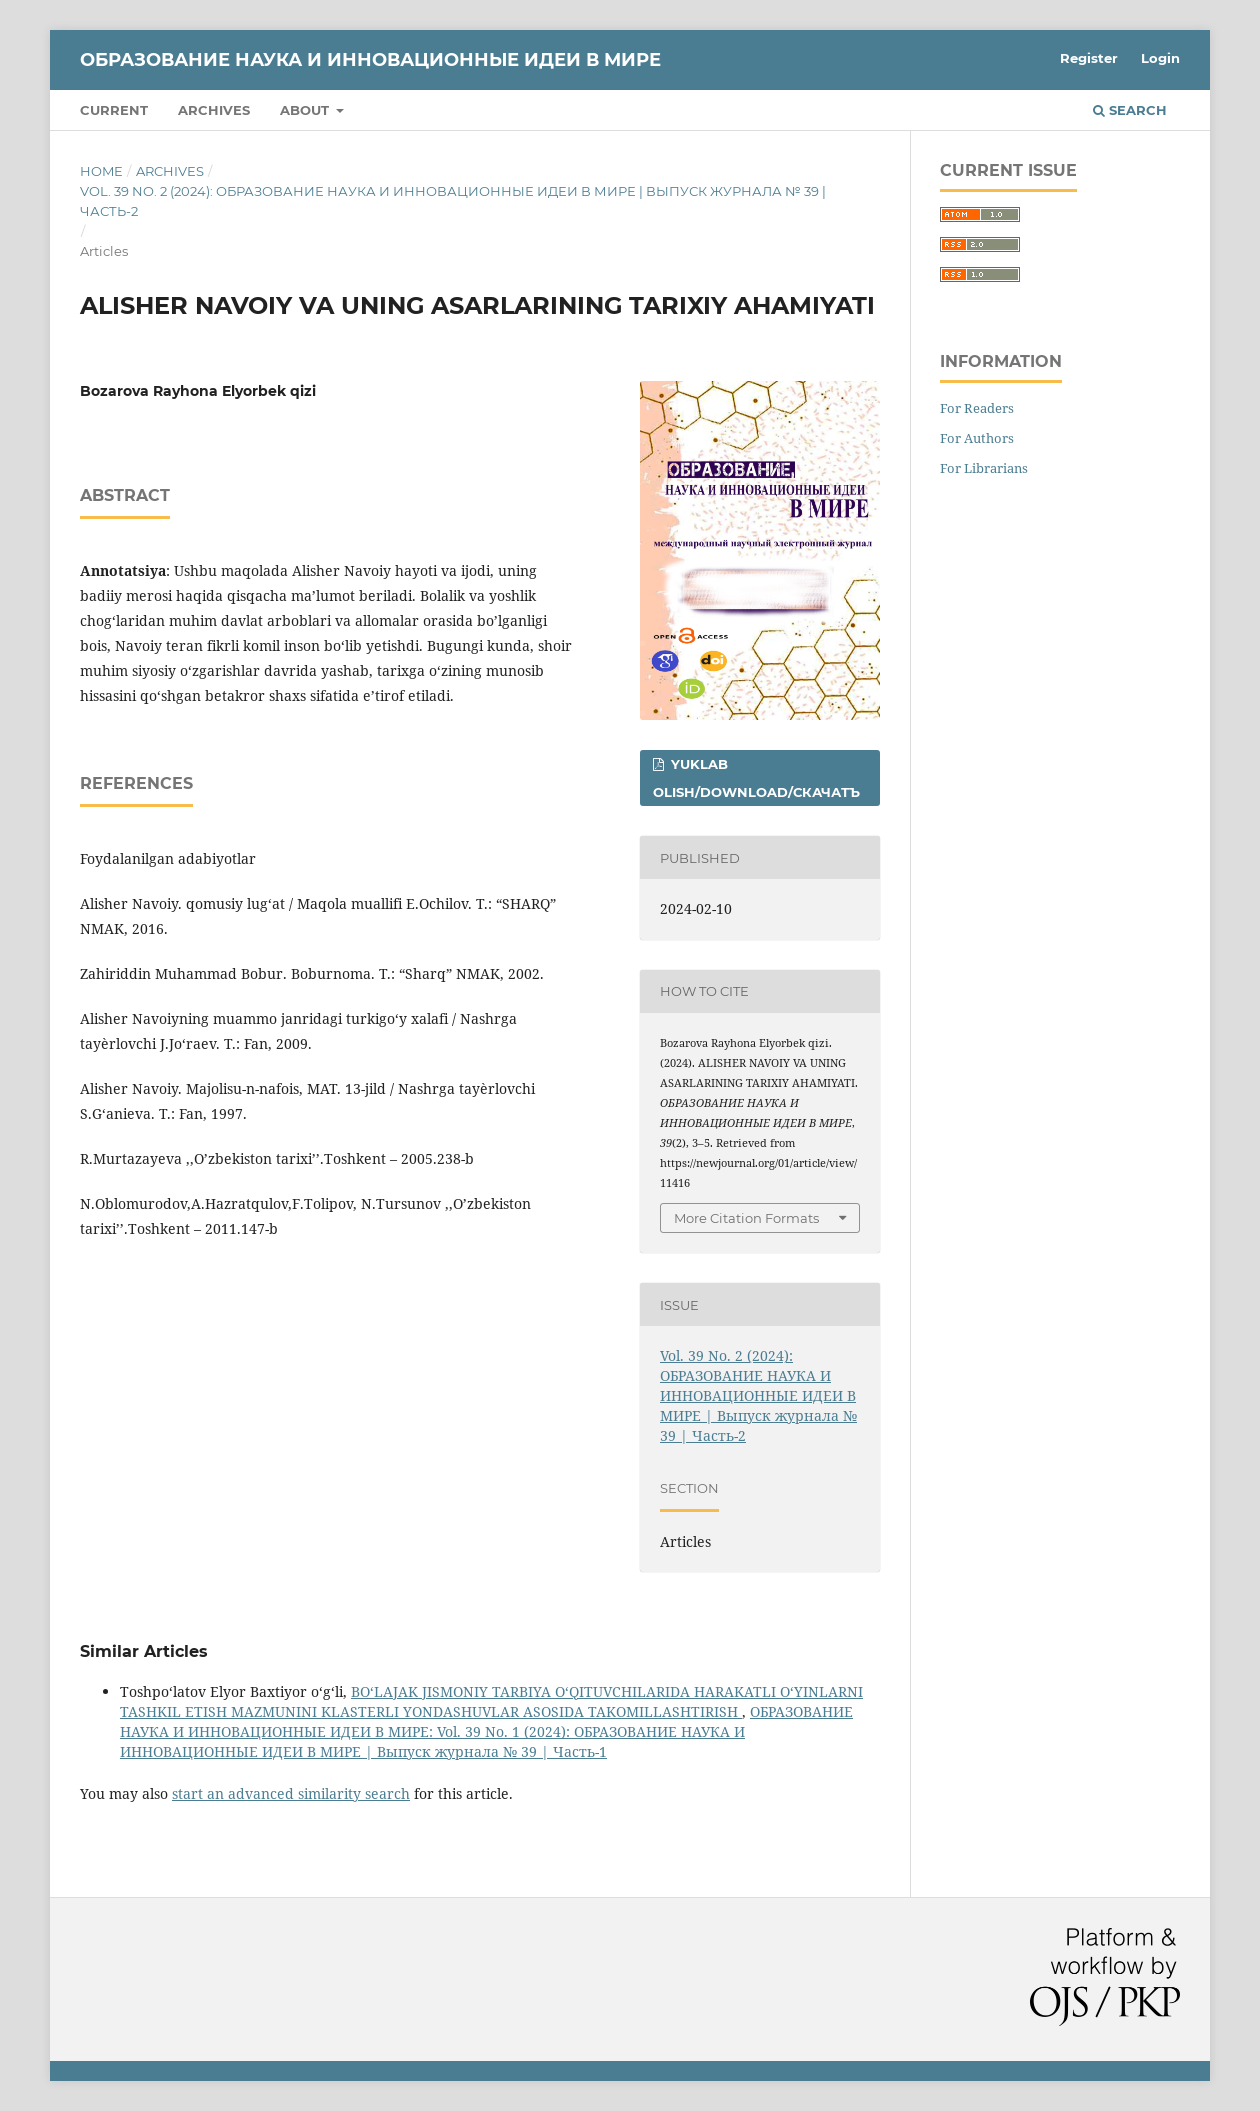 This screenshot has width=1260, height=2111. What do you see at coordinates (984, 468) in the screenshot?
I see `For Librarians` at bounding box center [984, 468].